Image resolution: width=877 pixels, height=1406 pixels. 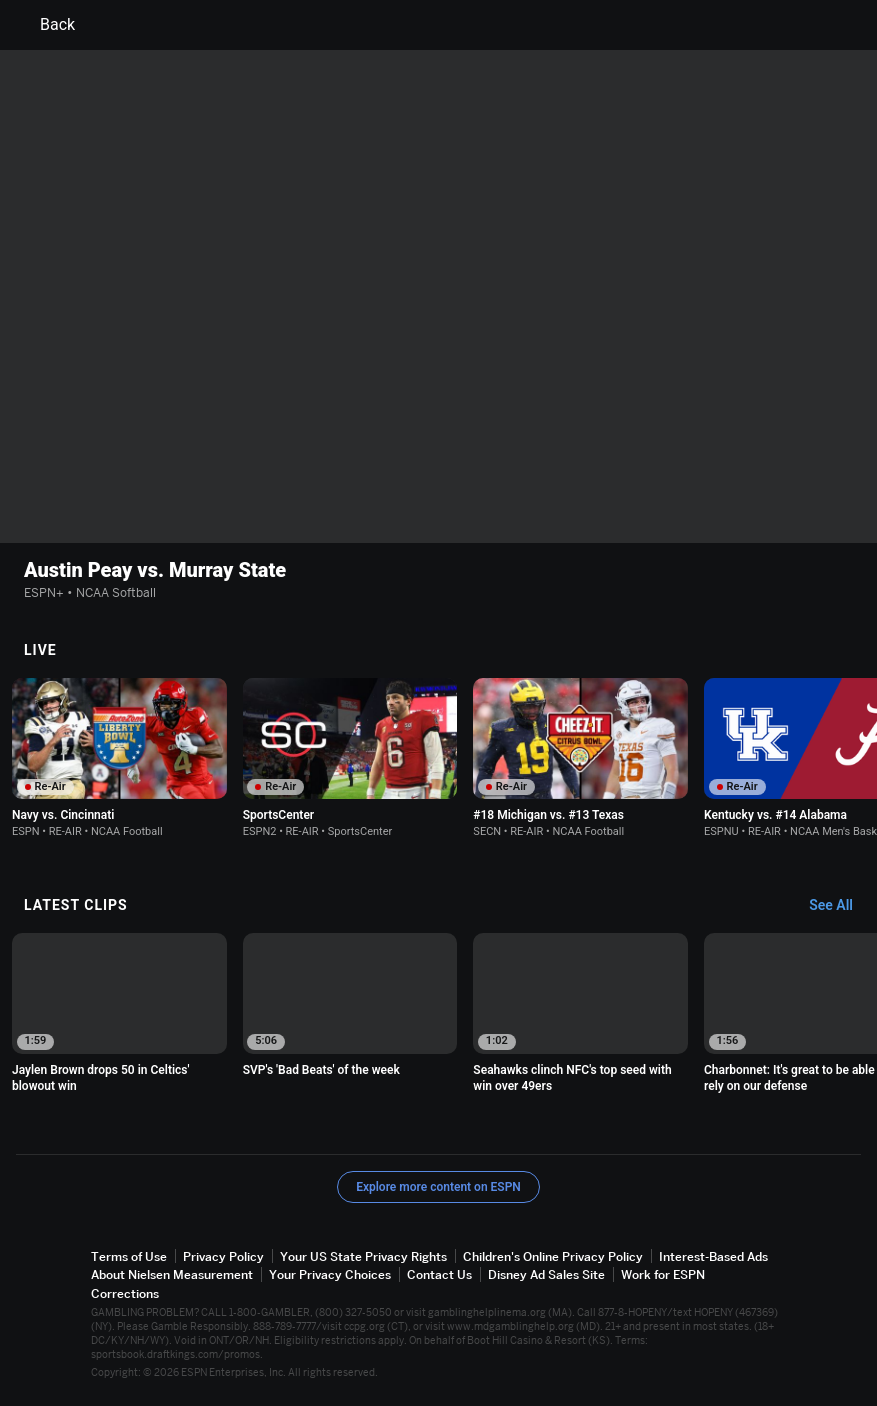 I want to click on Contact Us, so click(x=439, y=1274).